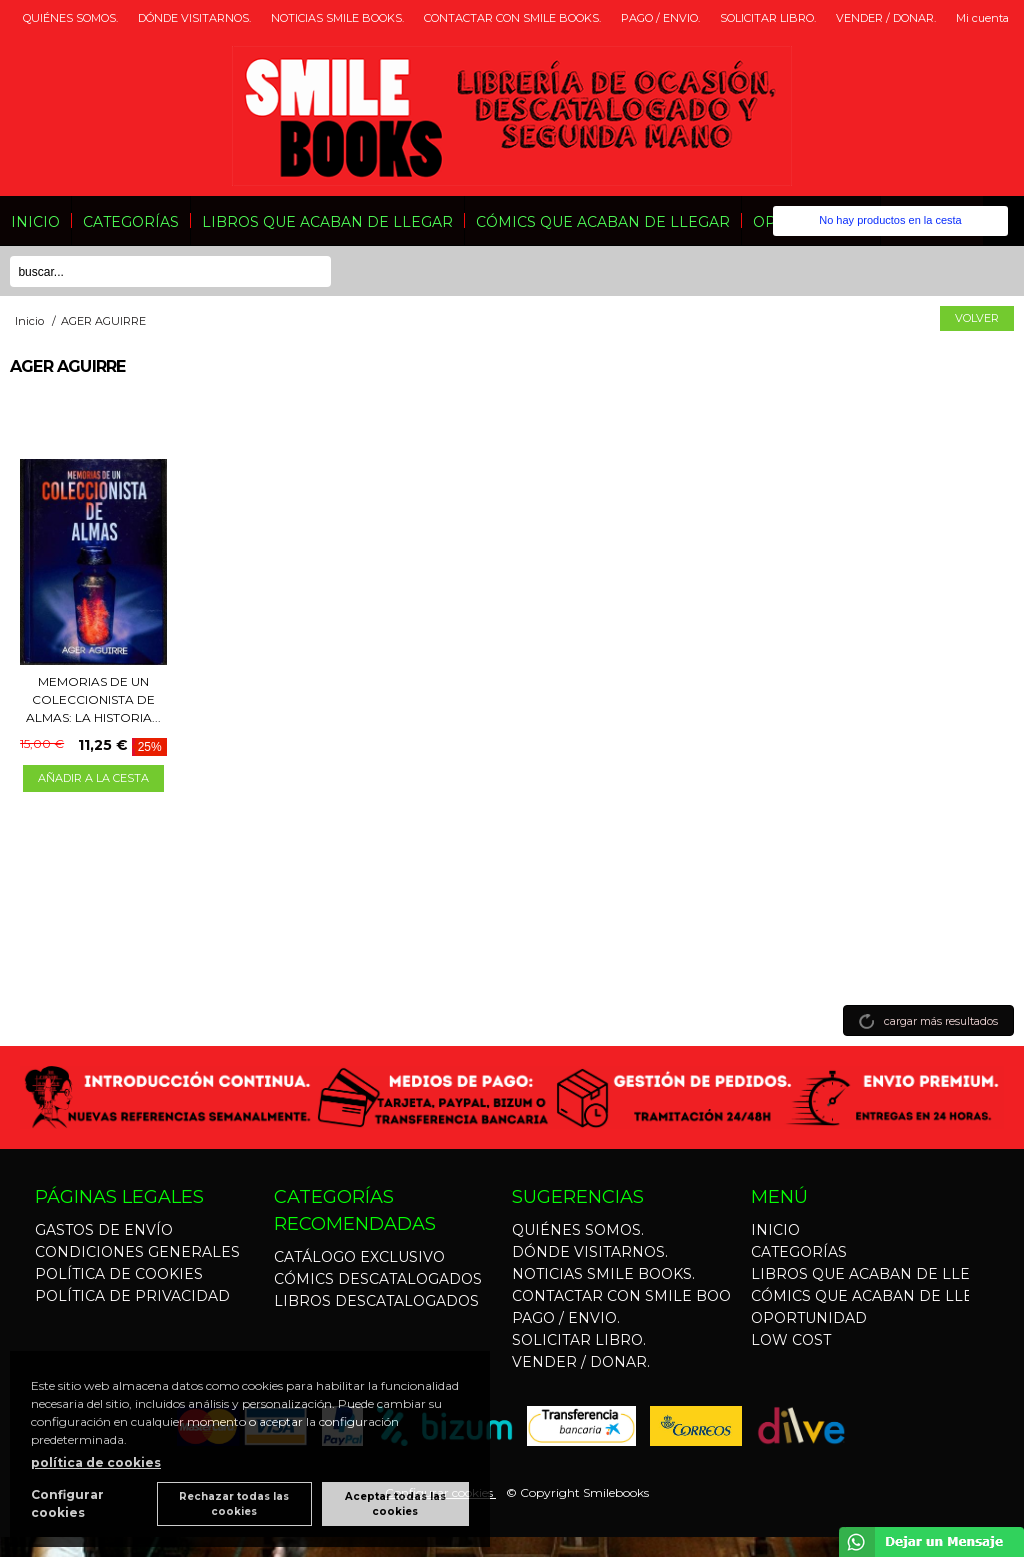 The width and height of the screenshot is (1024, 1557). Describe the element at coordinates (809, 1318) in the screenshot. I see `OPORTUNIDAD` at that location.